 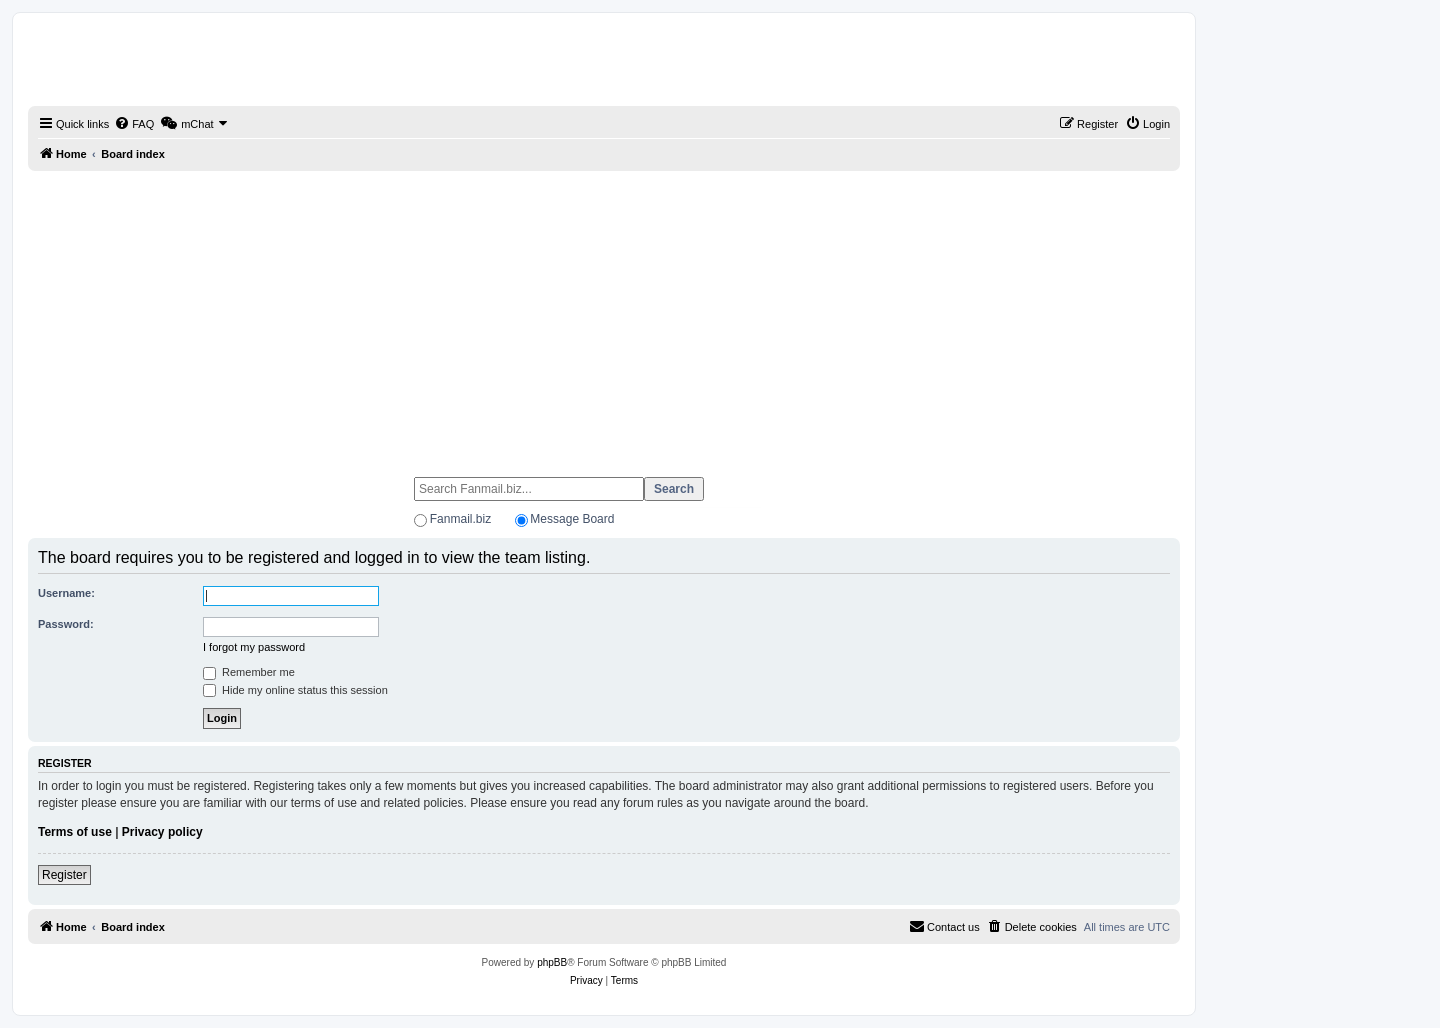 I want to click on phpBB, so click(x=552, y=962).